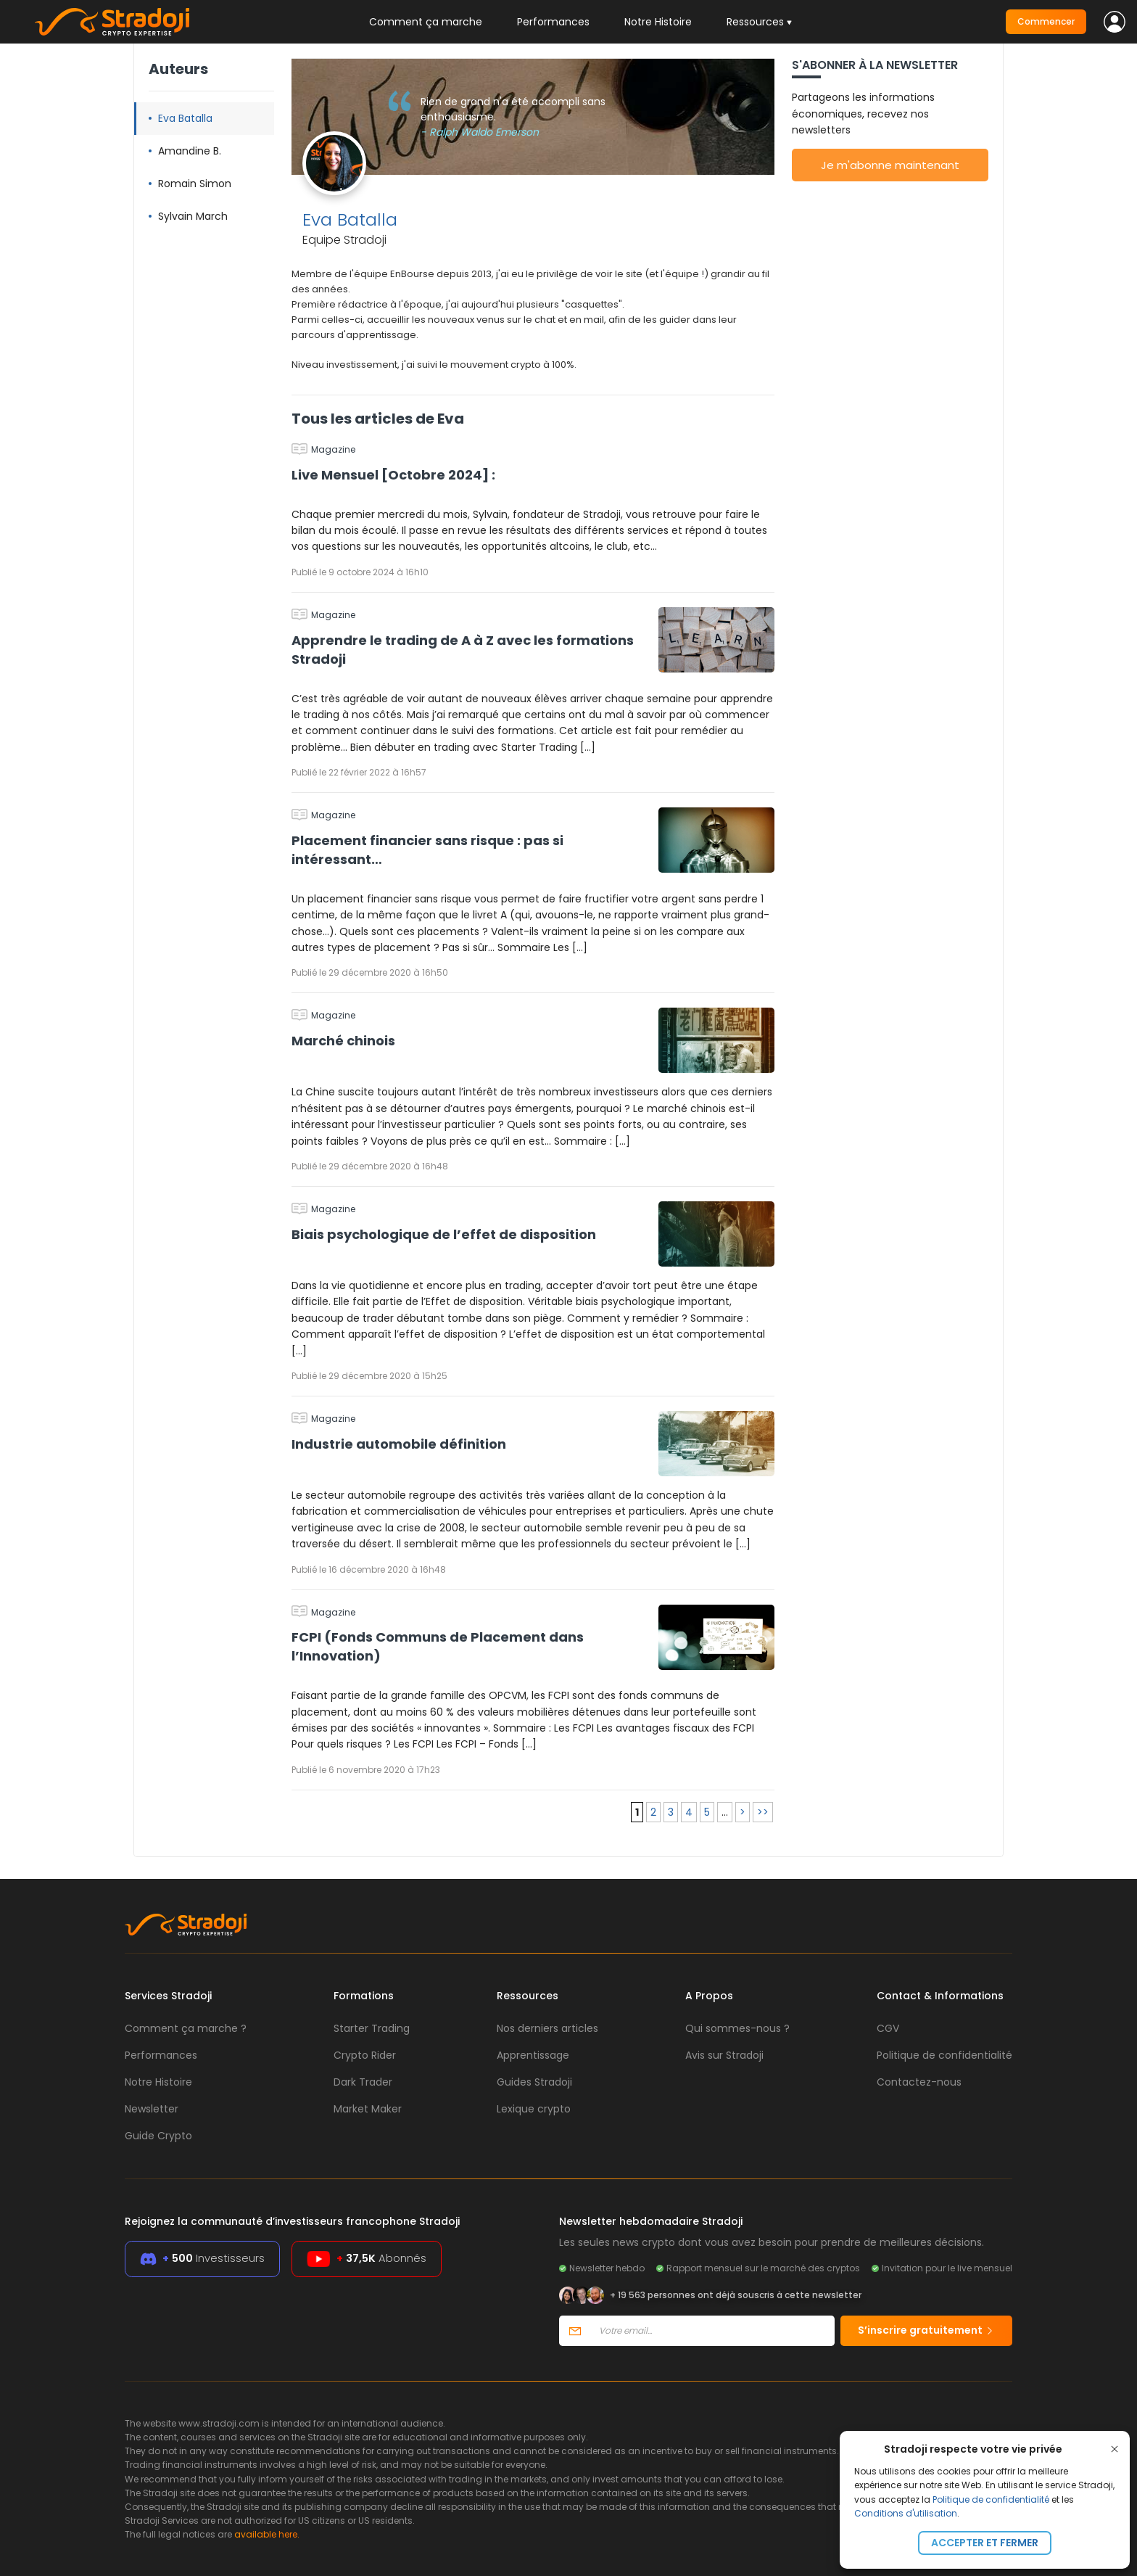  Describe the element at coordinates (926, 2330) in the screenshot. I see `S’inscrire gratuitement` at that location.